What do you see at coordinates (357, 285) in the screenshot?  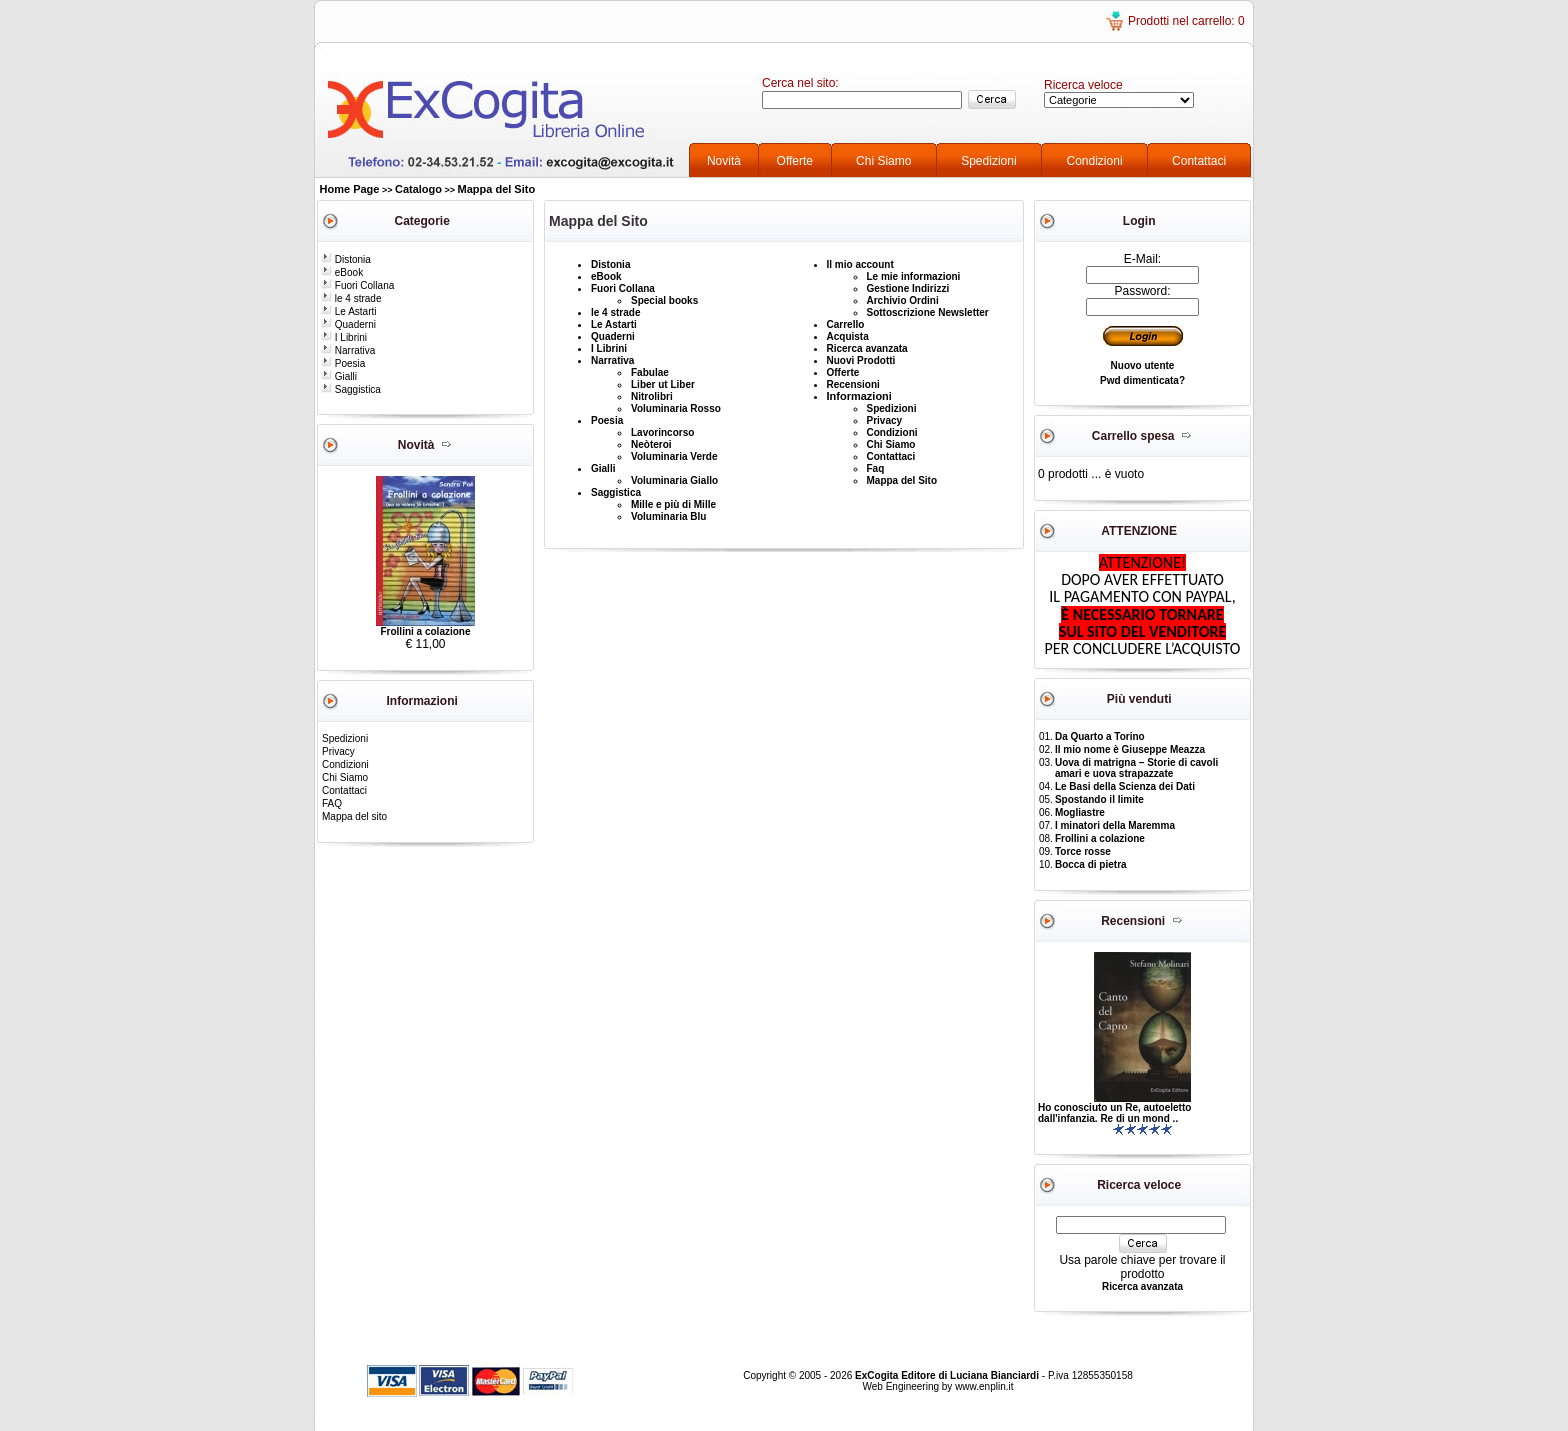 I see `Fuori Collana` at bounding box center [357, 285].